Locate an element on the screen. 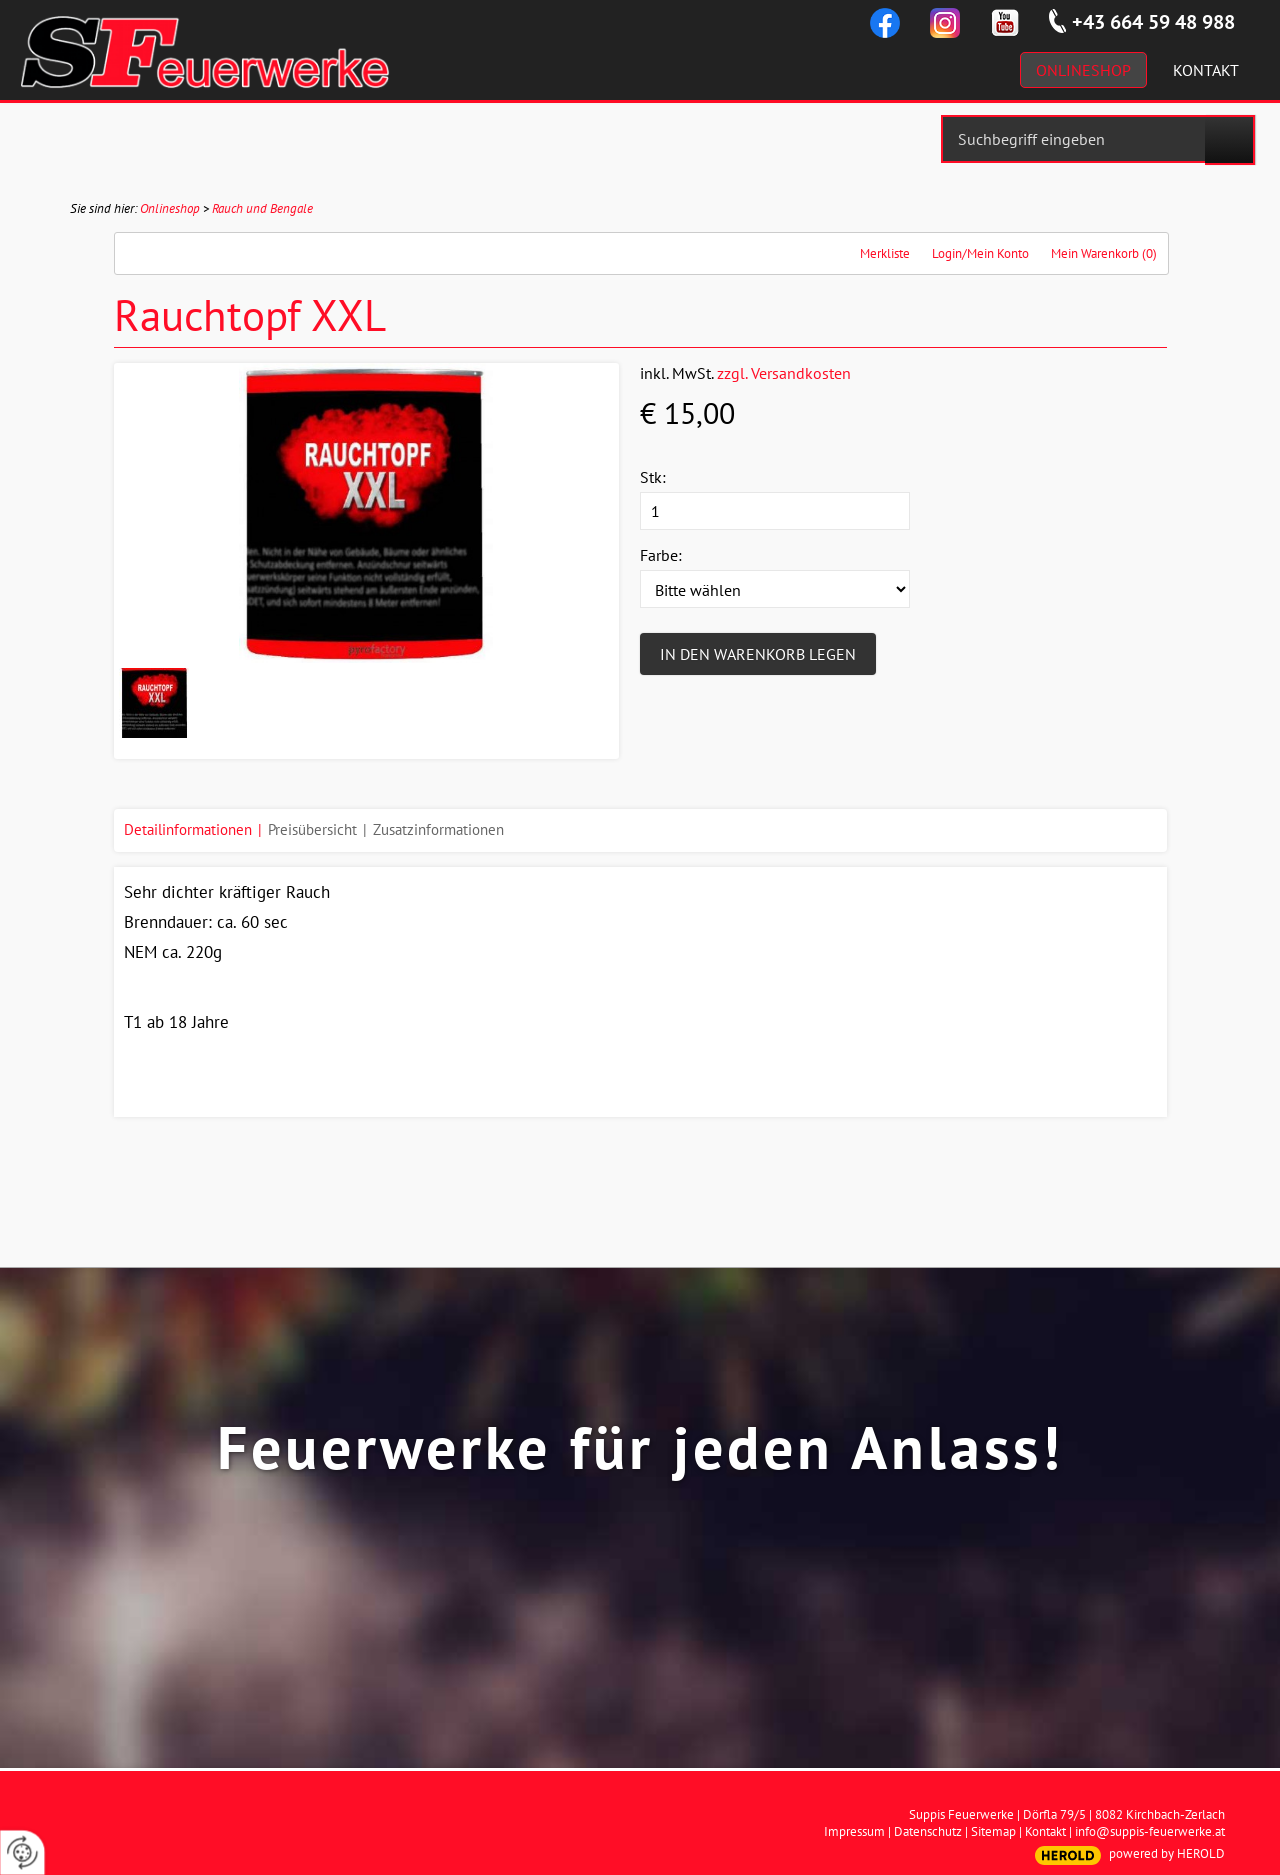 Image resolution: width=1280 pixels, height=1875 pixels. Zusatzinformationen is located at coordinates (438, 829).